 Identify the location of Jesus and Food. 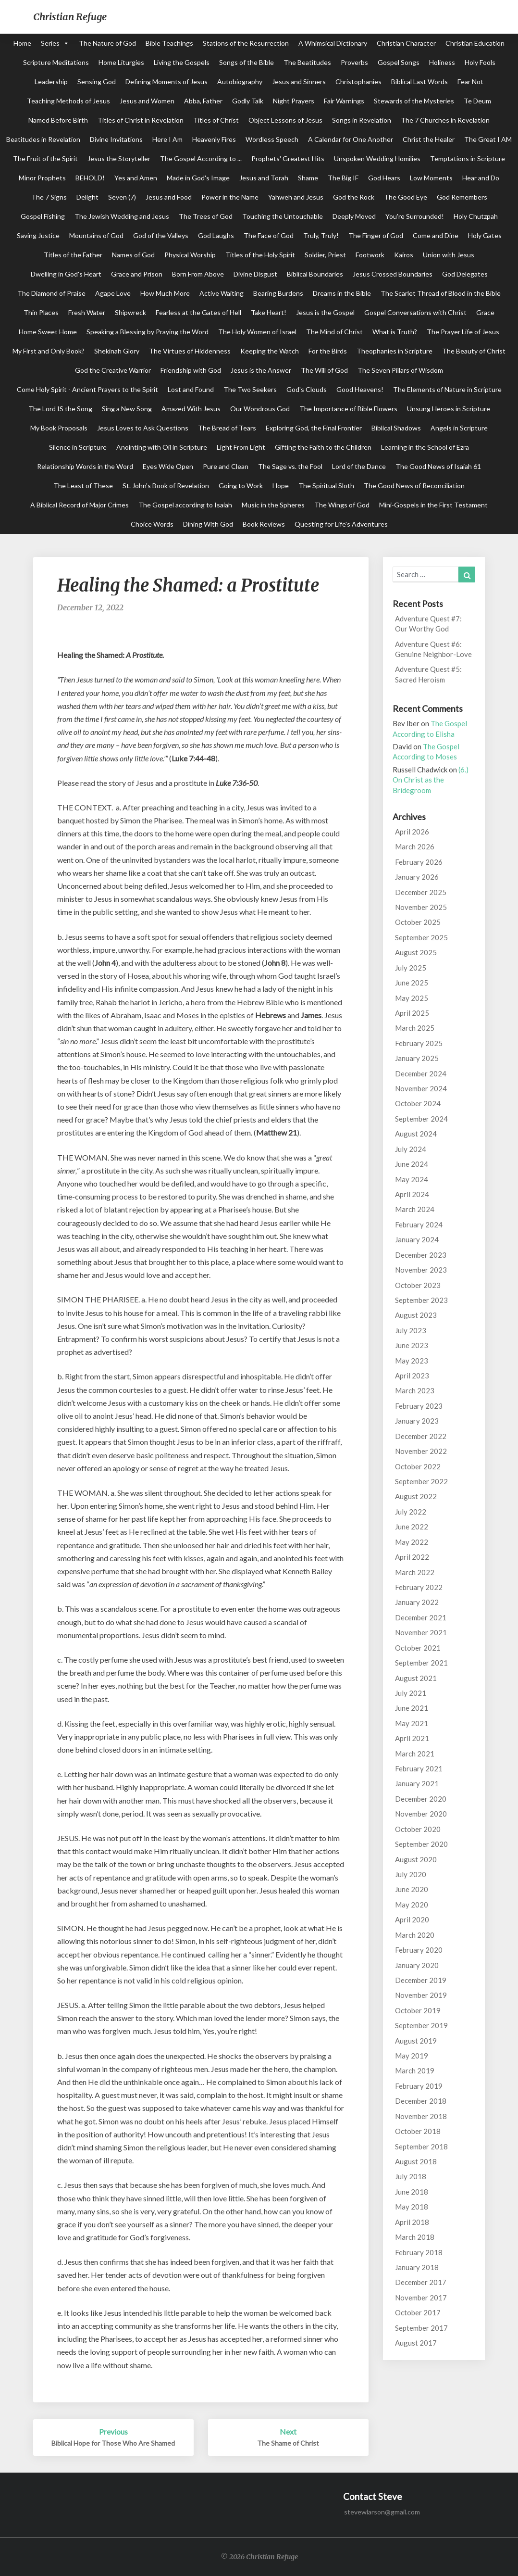
(169, 197).